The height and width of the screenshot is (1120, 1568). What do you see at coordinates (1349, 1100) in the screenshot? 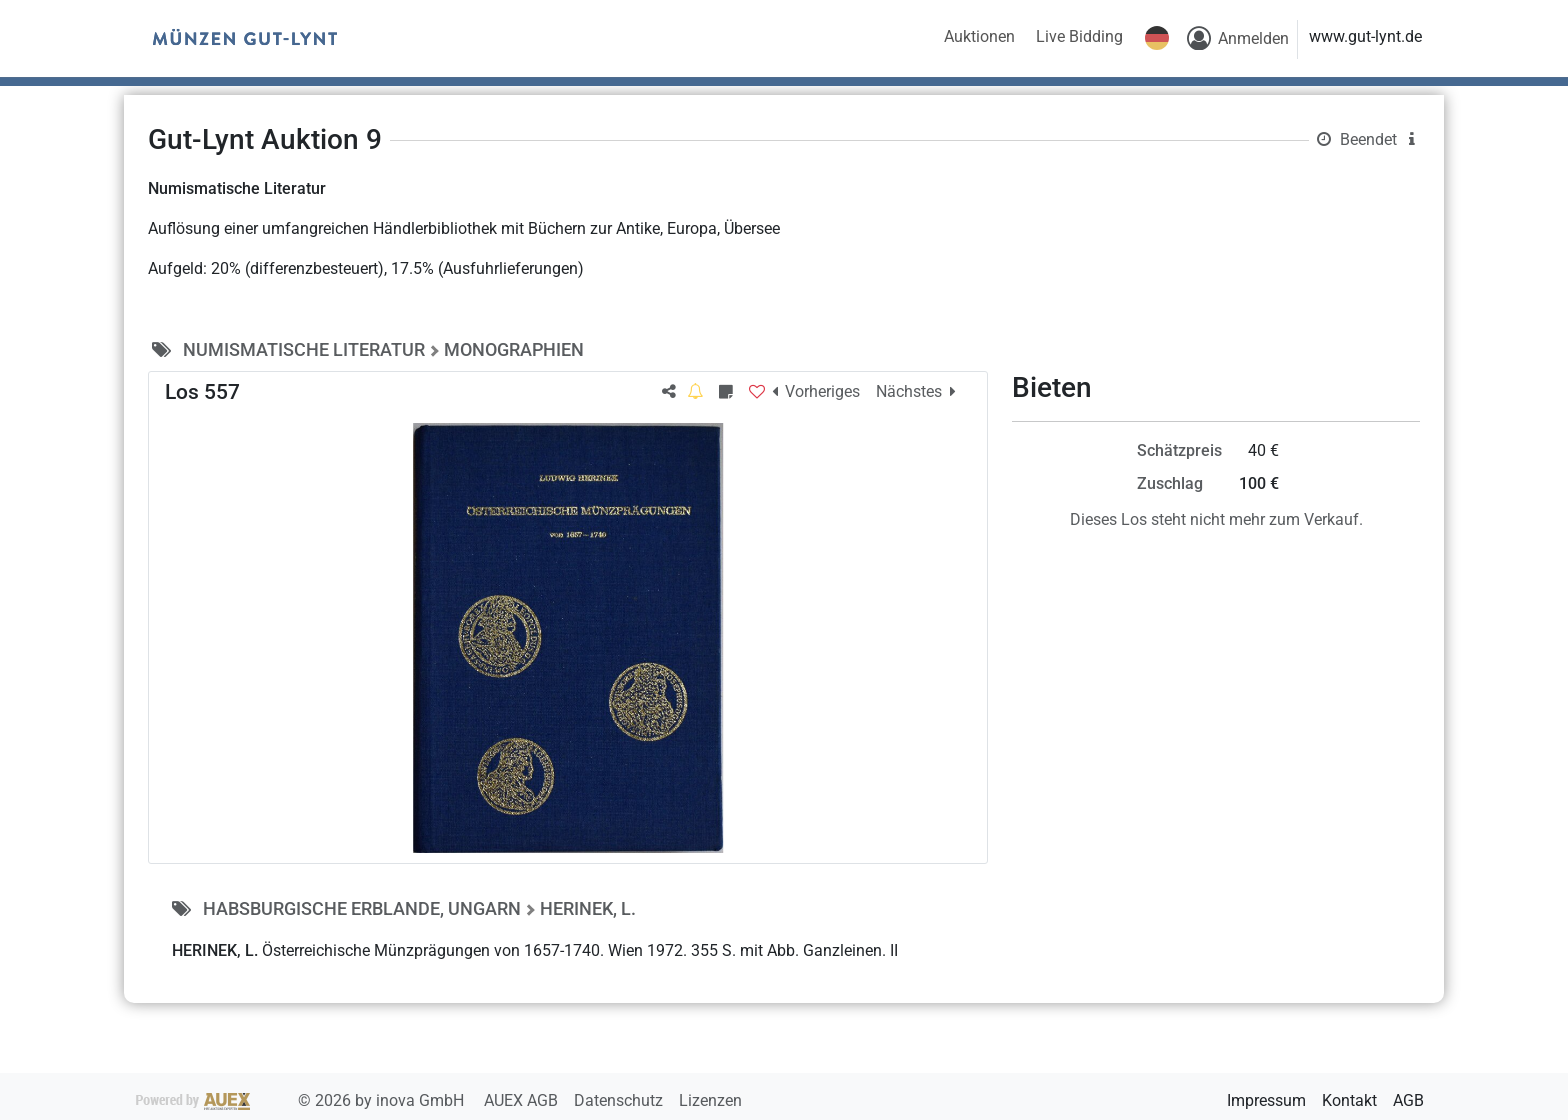
I see `Kontakt` at bounding box center [1349, 1100].